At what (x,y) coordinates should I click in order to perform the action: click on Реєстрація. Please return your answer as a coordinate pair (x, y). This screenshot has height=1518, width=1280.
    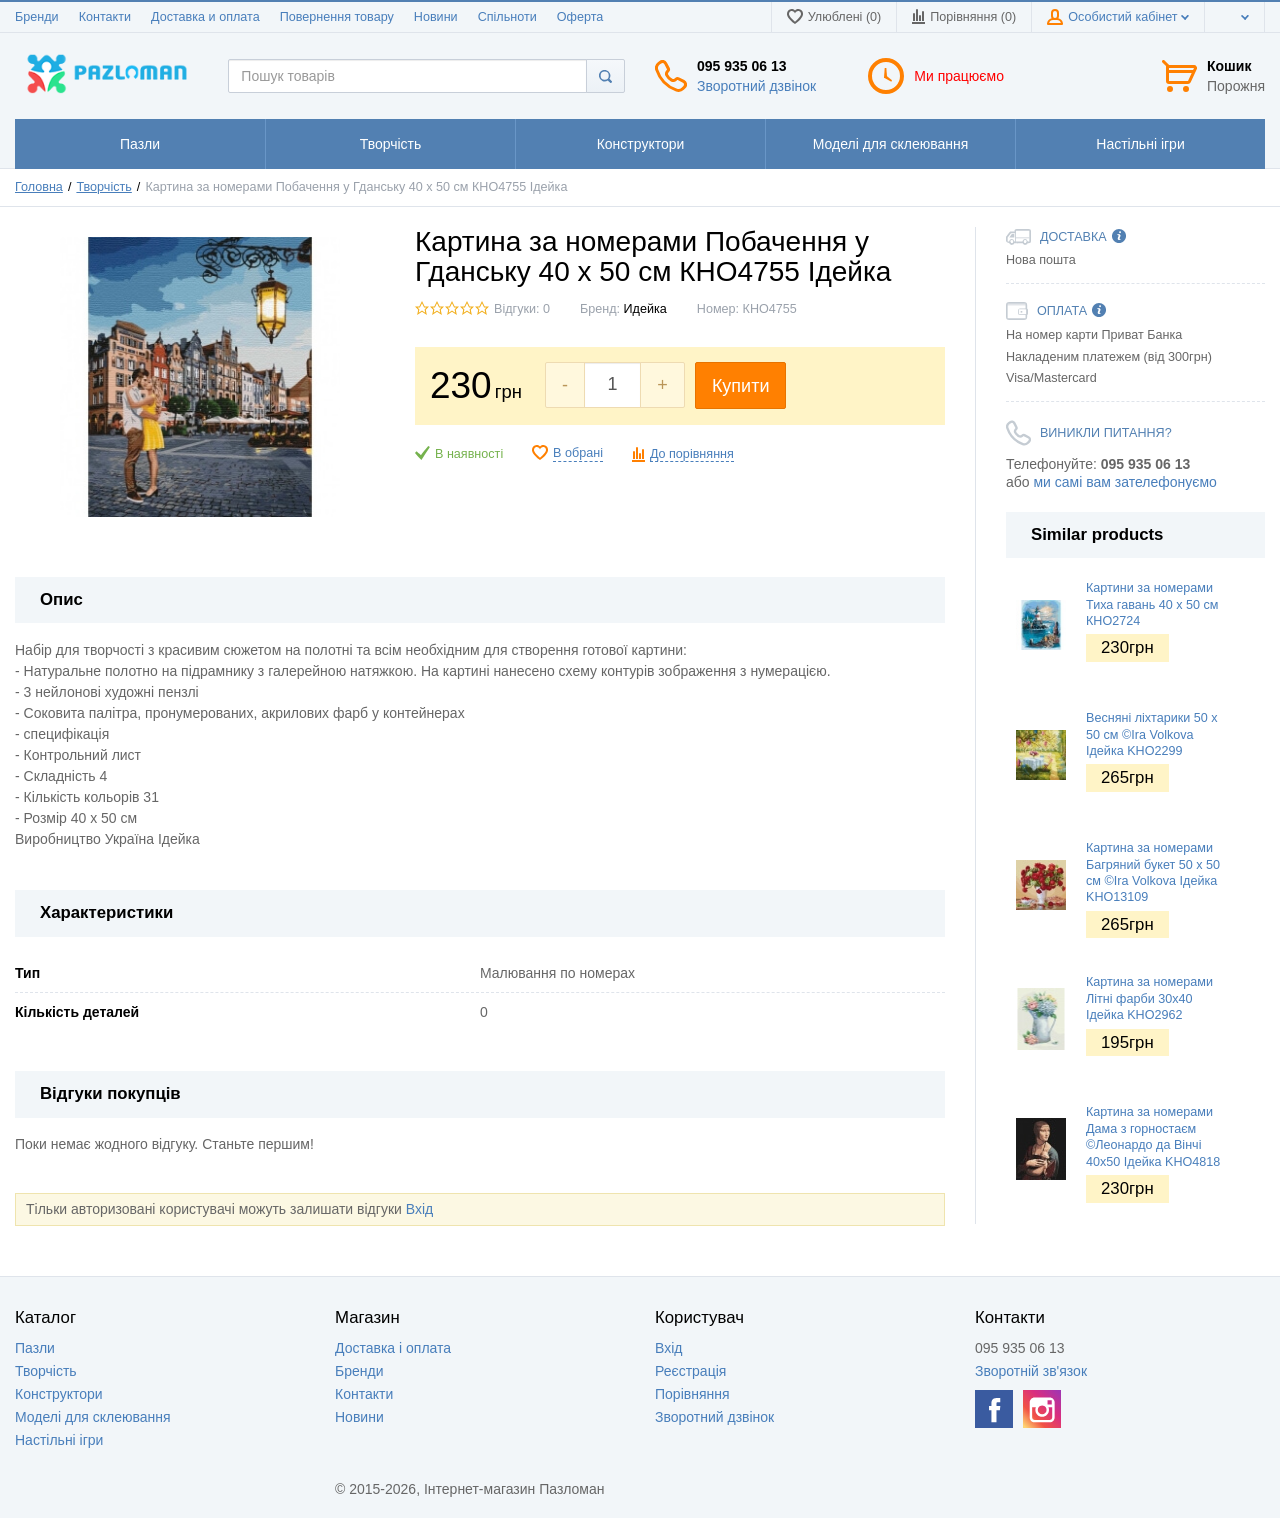
    Looking at the image, I should click on (690, 1371).